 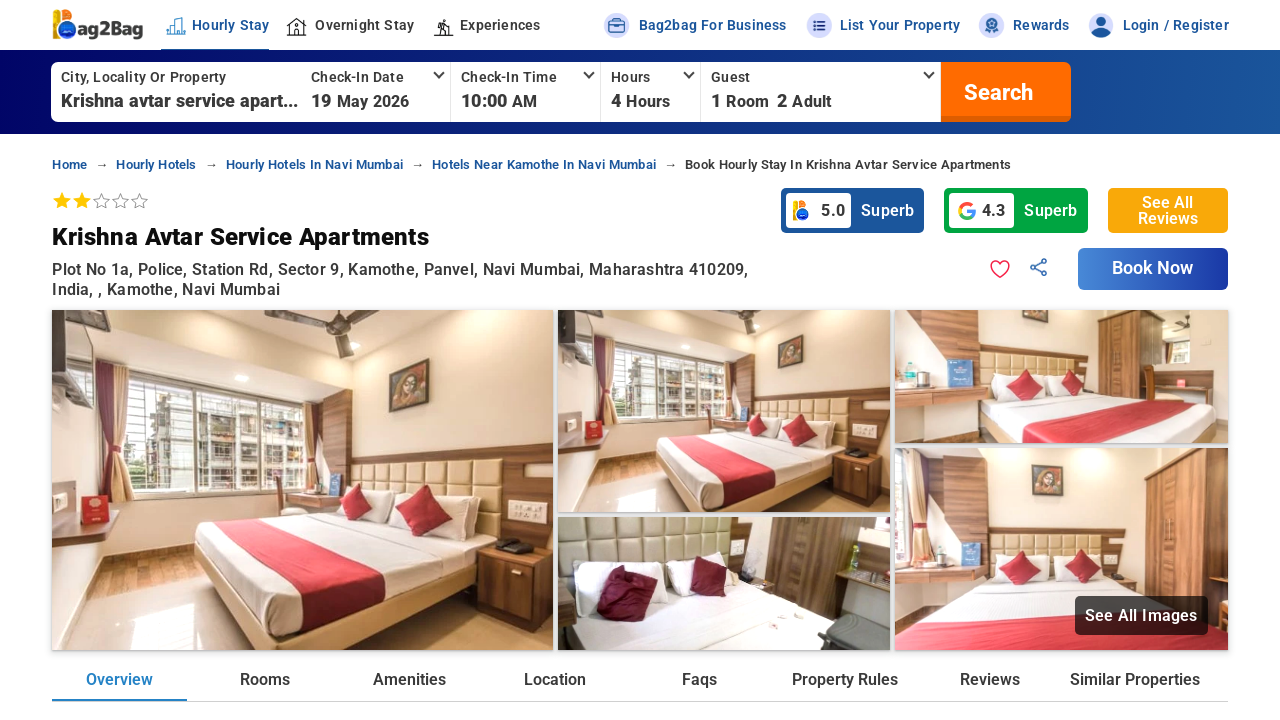 What do you see at coordinates (1135, 679) in the screenshot?
I see `Similar Properties` at bounding box center [1135, 679].